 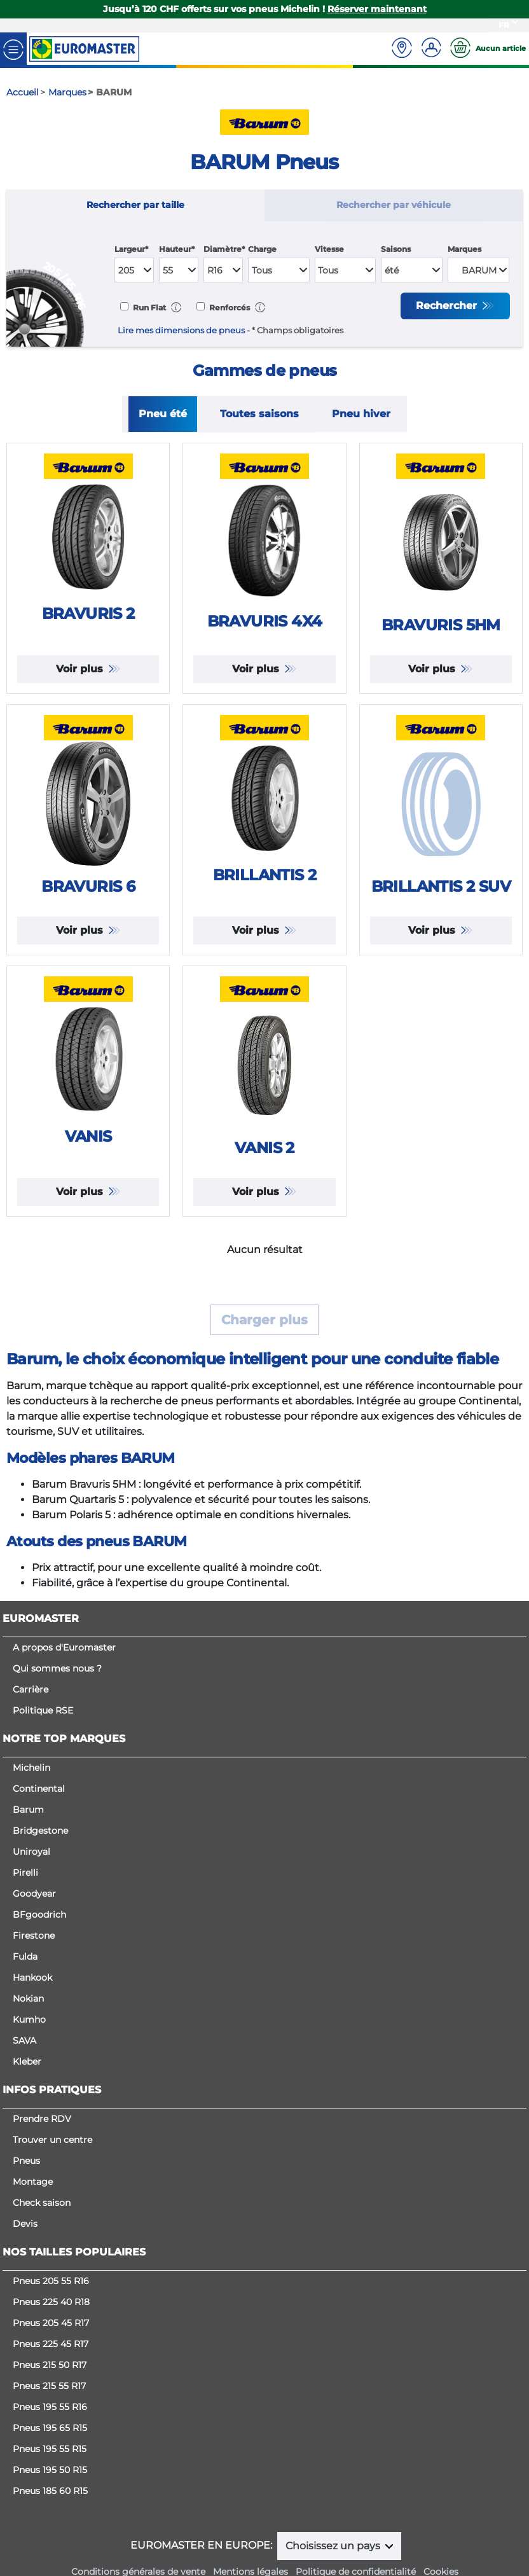 What do you see at coordinates (50, 2407) in the screenshot?
I see `Pneus 195 55 R16` at bounding box center [50, 2407].